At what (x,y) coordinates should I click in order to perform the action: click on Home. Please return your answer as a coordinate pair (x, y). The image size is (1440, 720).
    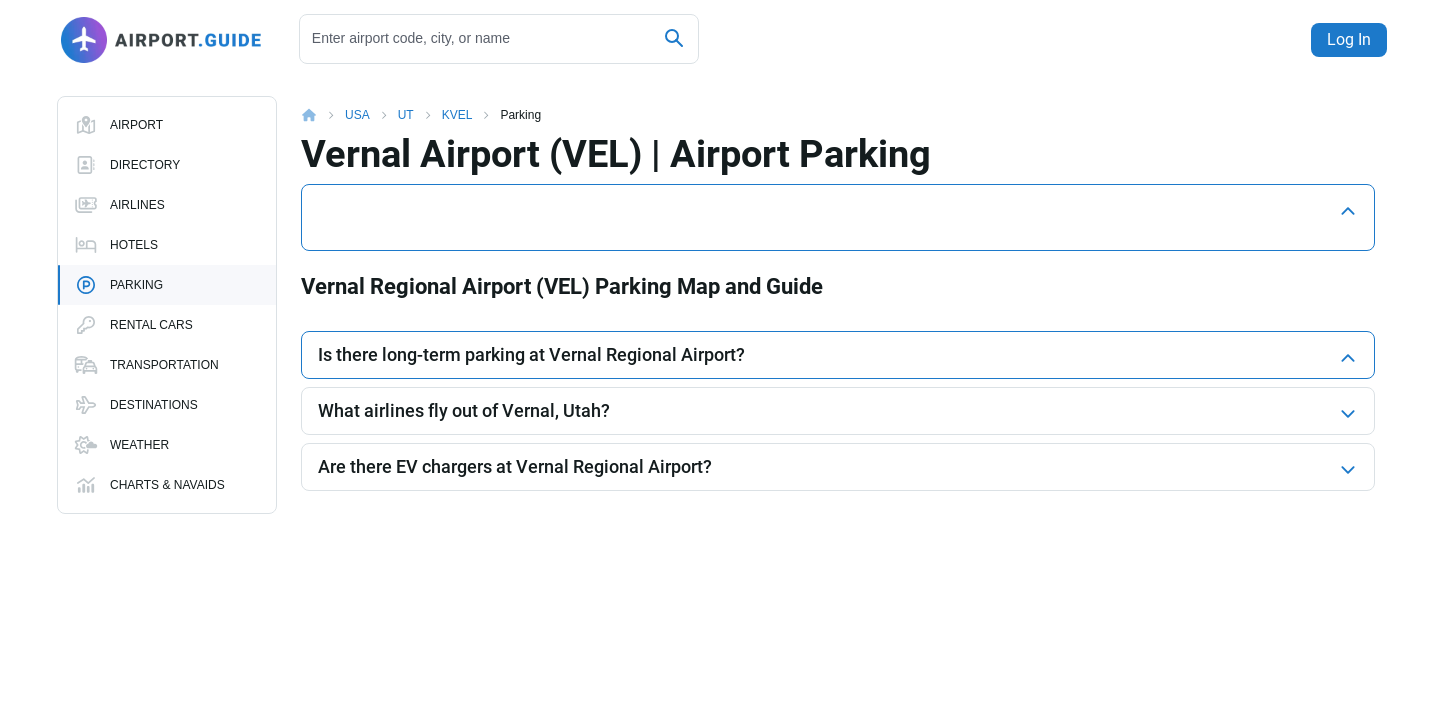
    Looking at the image, I should click on (323, 99).